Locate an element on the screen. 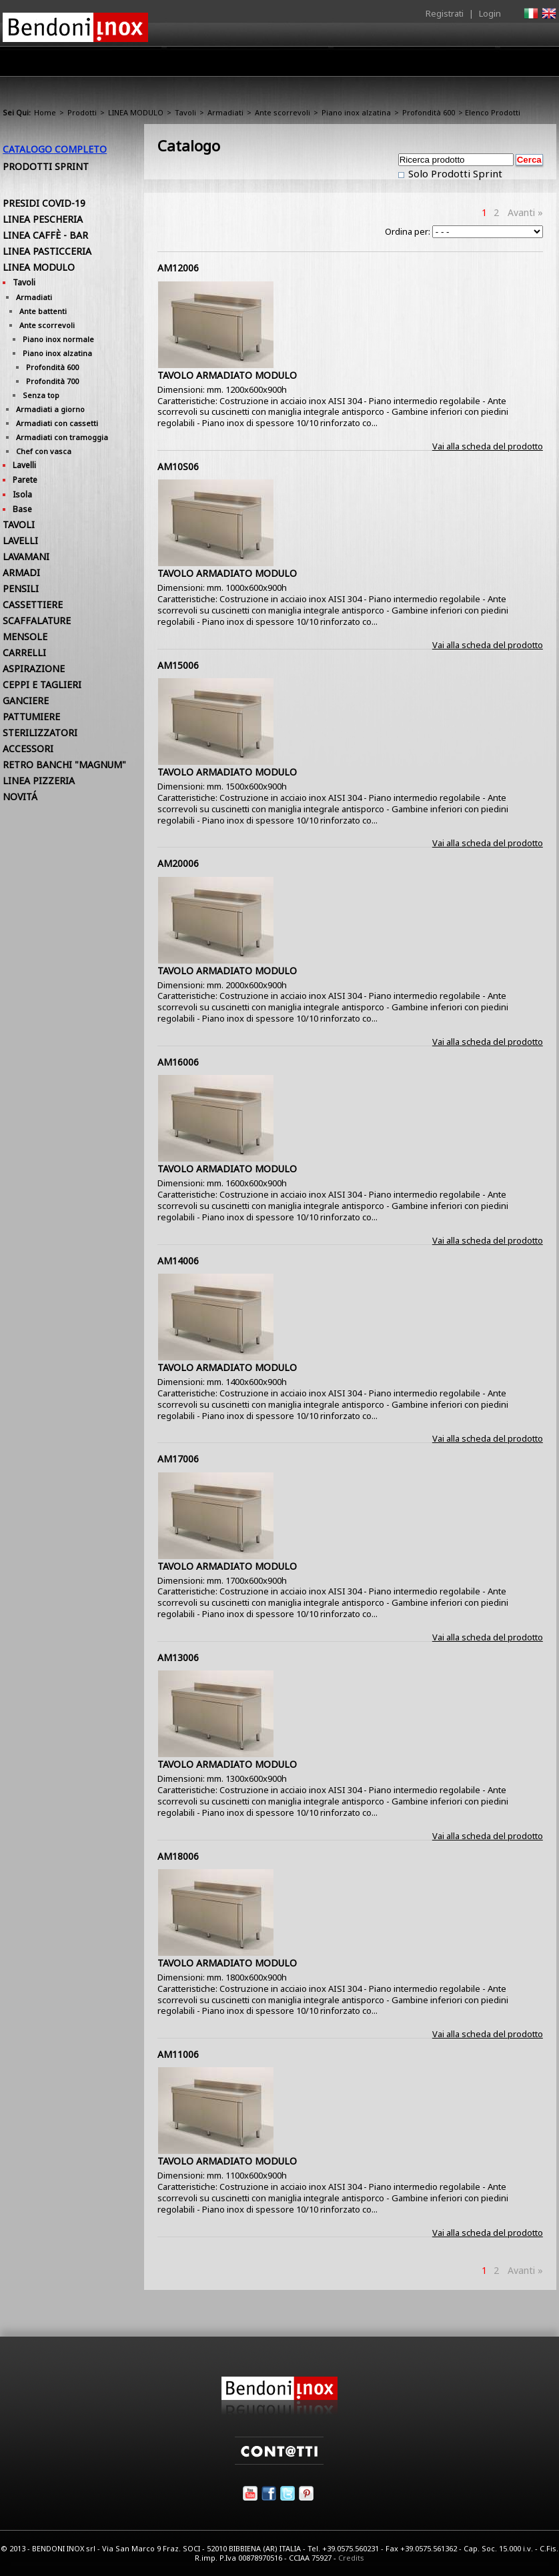 Image resolution: width=559 pixels, height=2576 pixels. Senza top is located at coordinates (41, 395).